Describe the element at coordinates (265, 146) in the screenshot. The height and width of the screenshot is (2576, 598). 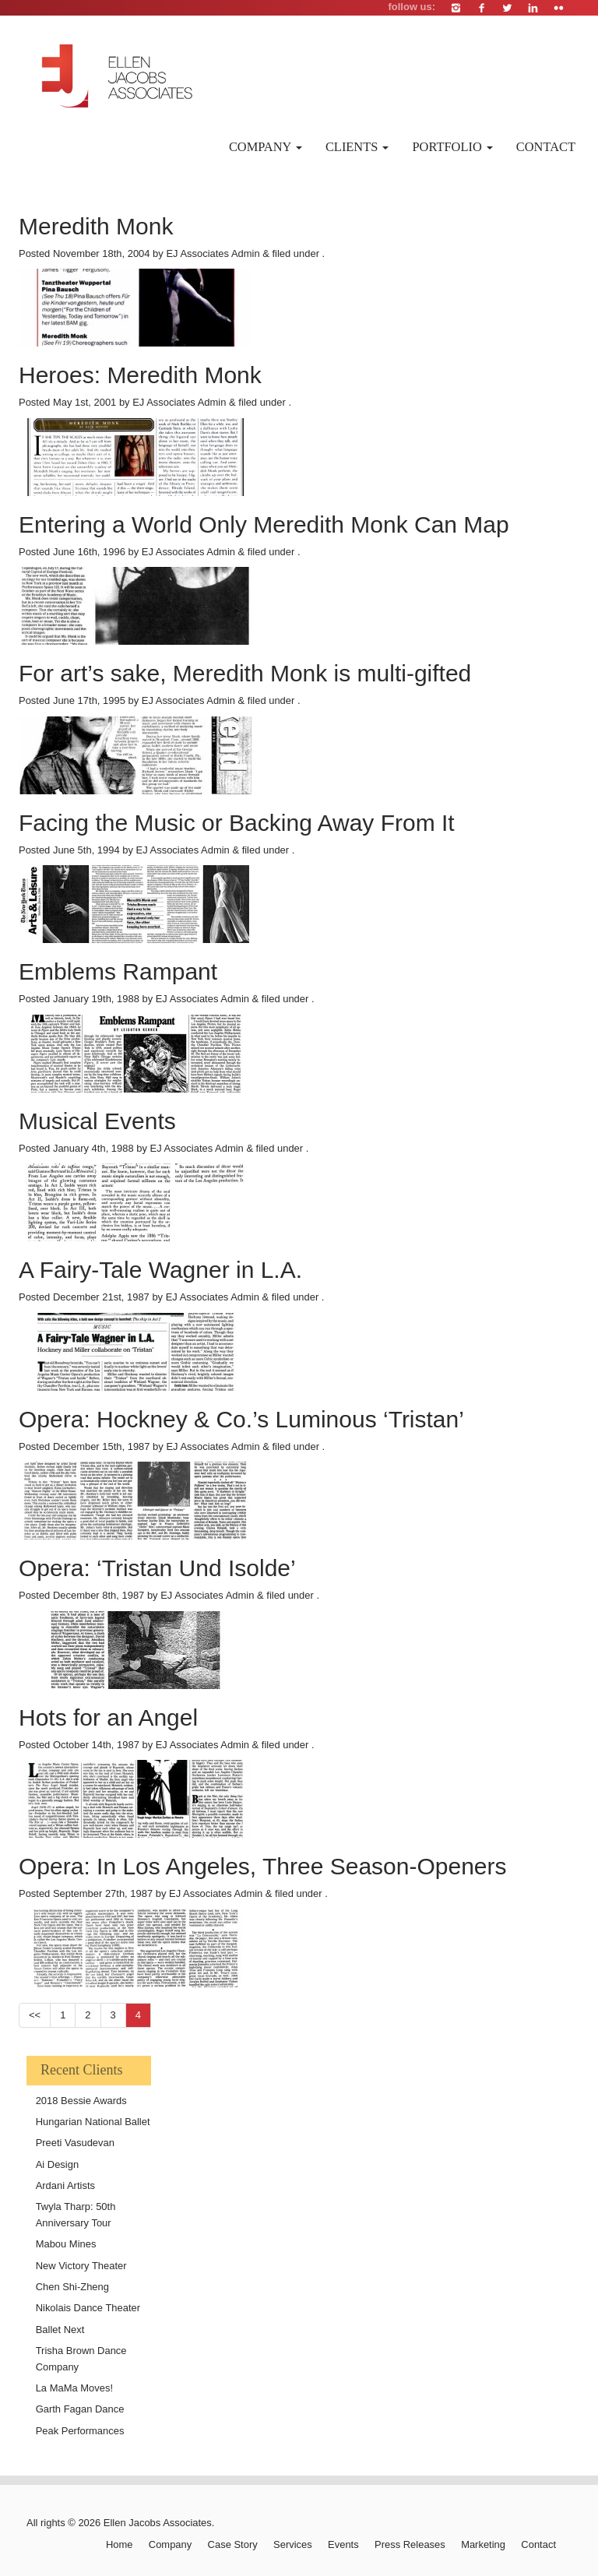
I see `Company` at that location.